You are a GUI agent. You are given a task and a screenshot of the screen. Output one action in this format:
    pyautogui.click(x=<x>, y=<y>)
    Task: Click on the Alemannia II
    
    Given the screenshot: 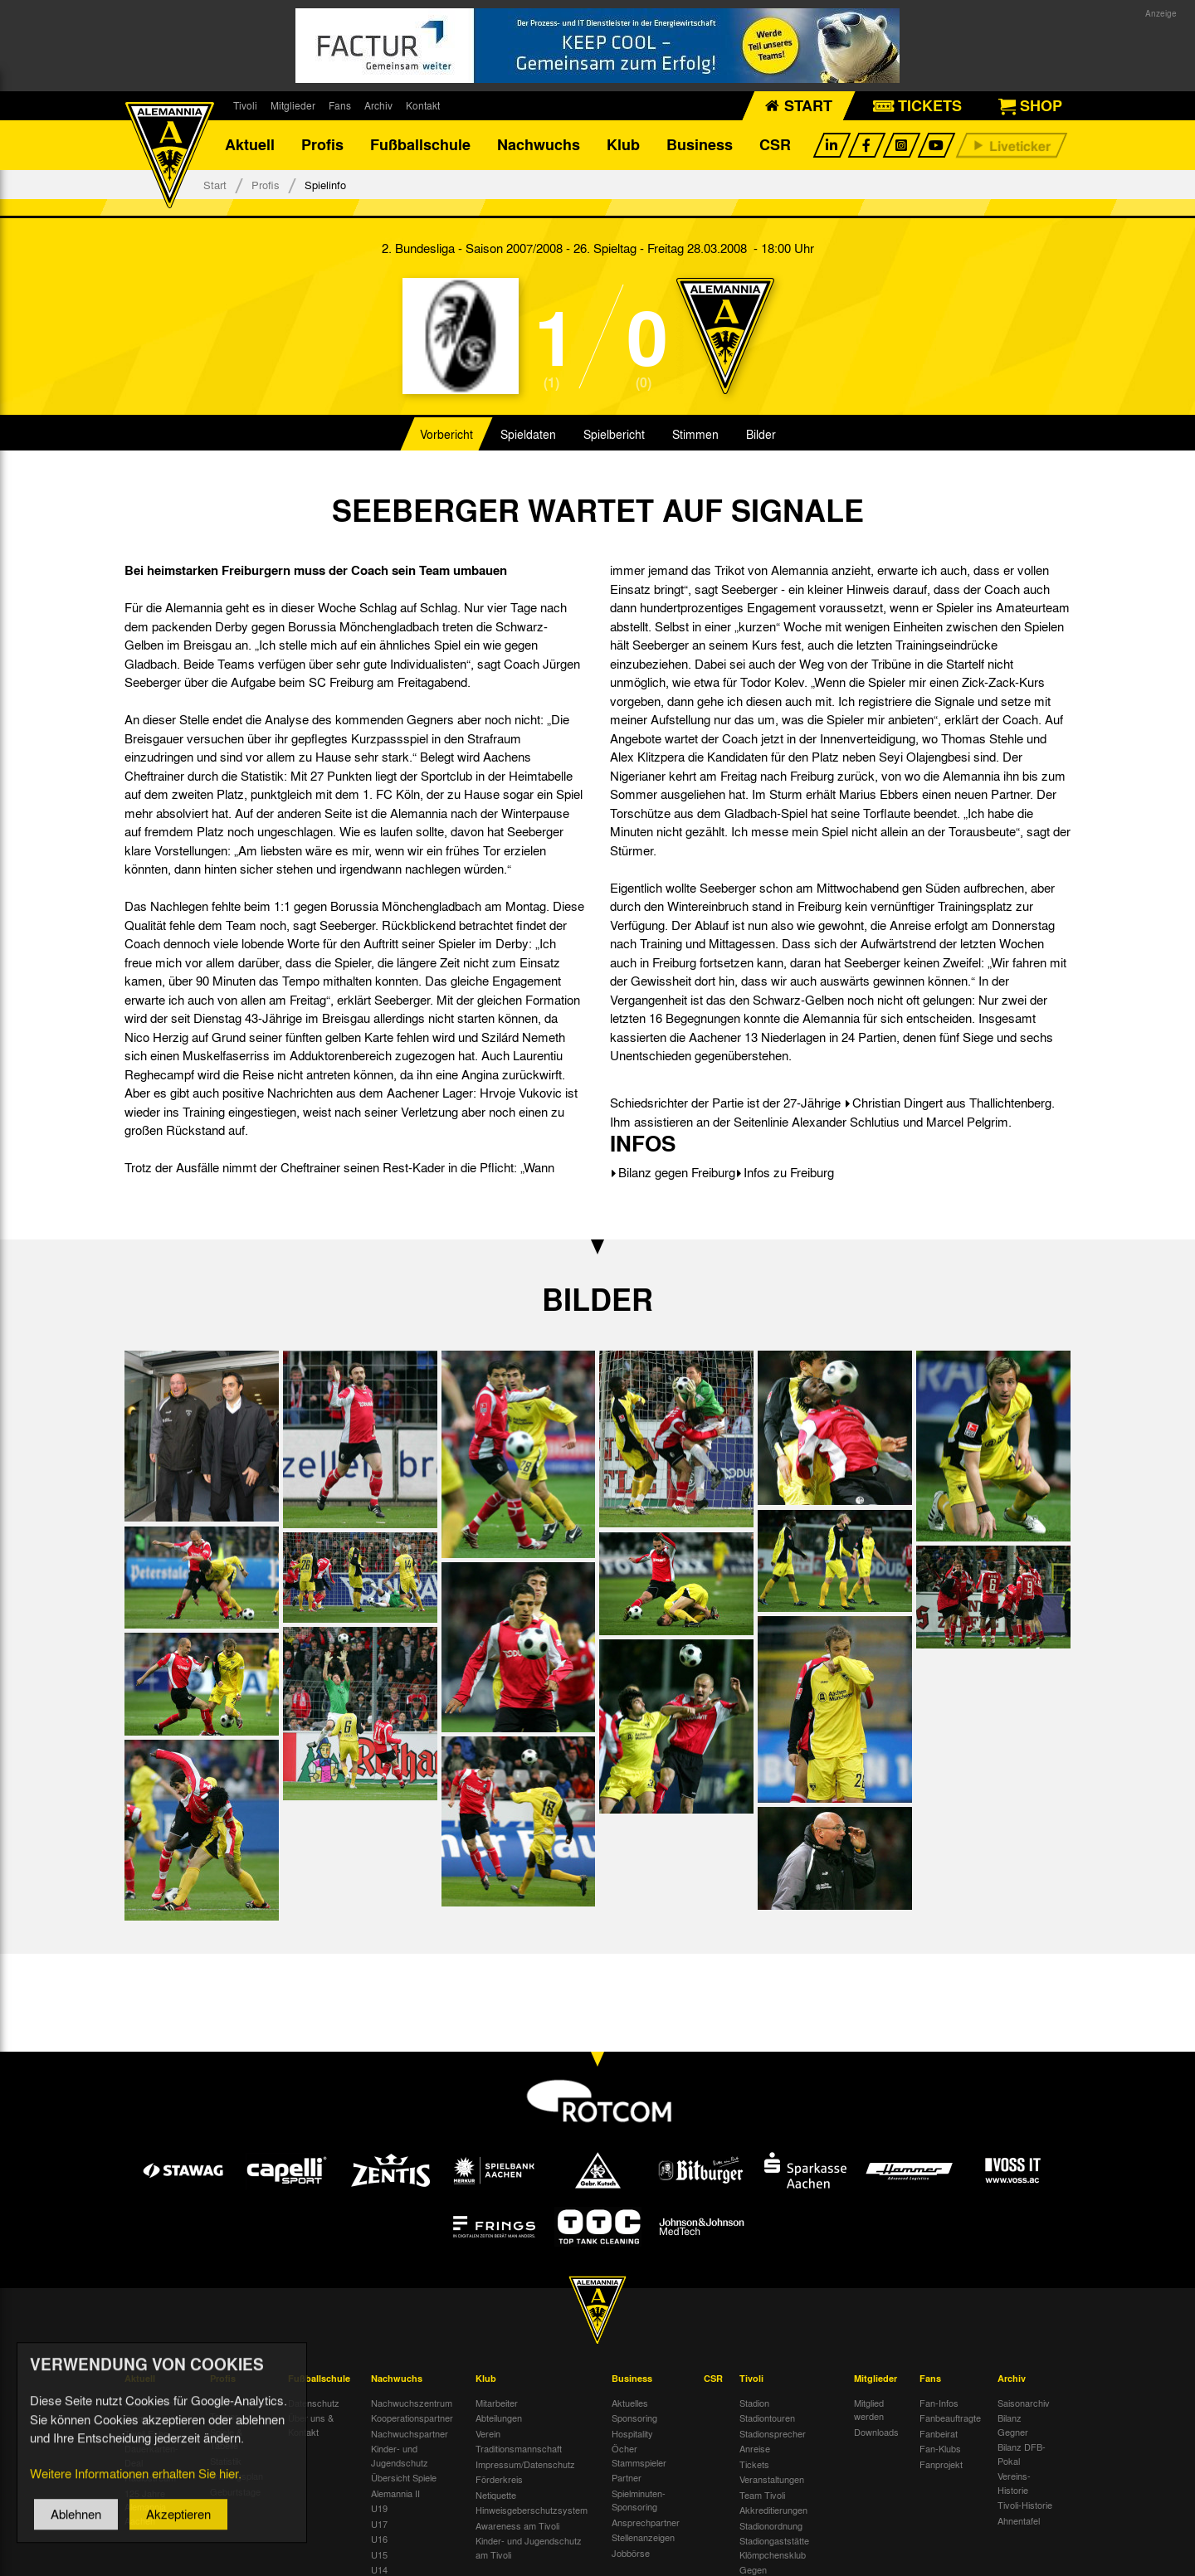 What is the action you would take?
    pyautogui.click(x=395, y=2493)
    